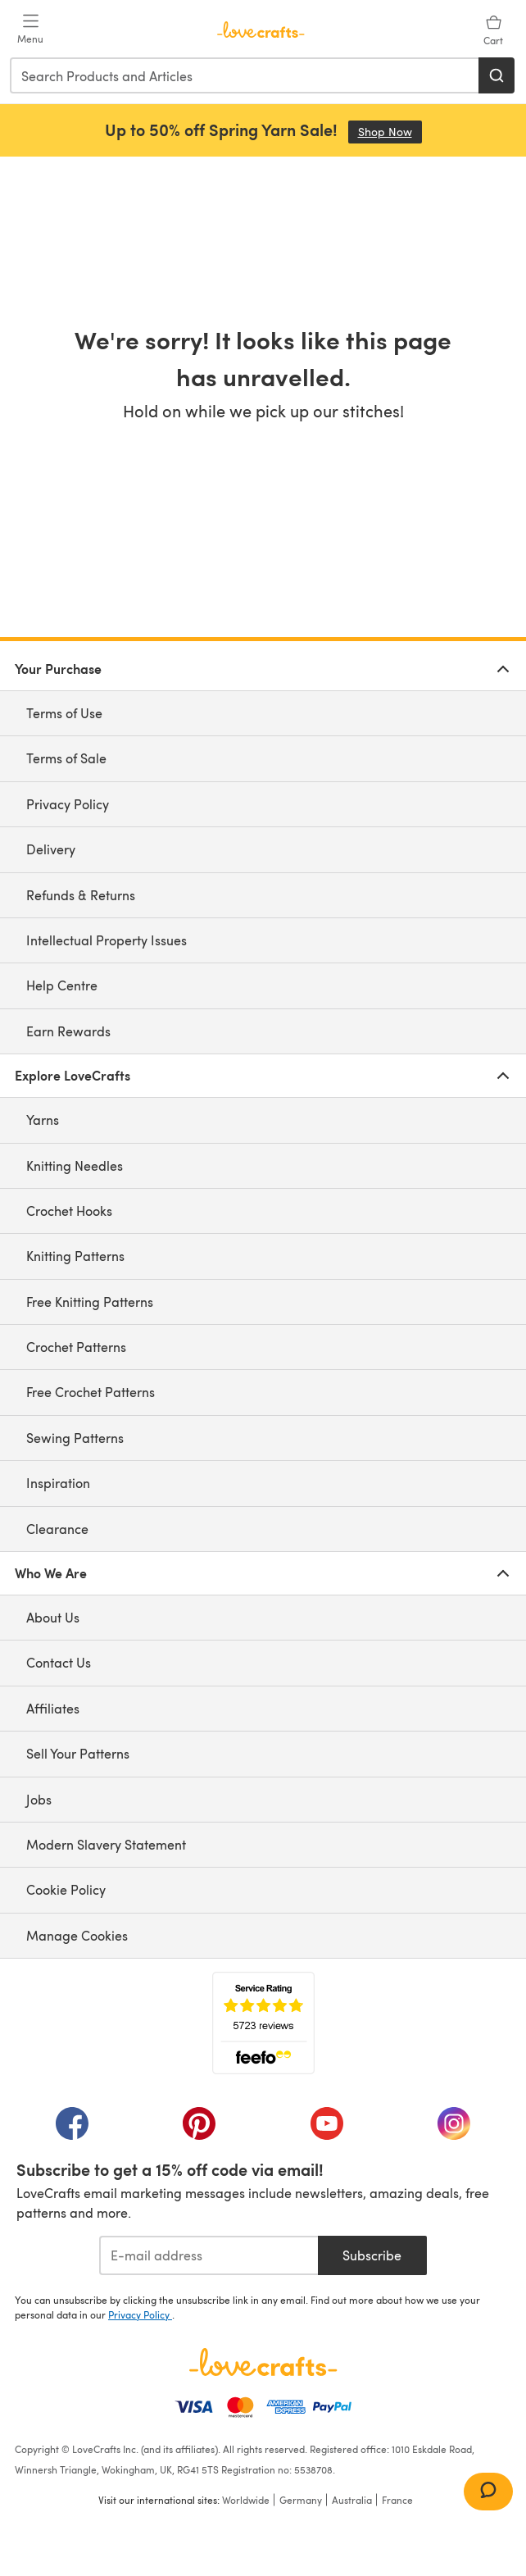  I want to click on Crochet Patterns, so click(76, 1346).